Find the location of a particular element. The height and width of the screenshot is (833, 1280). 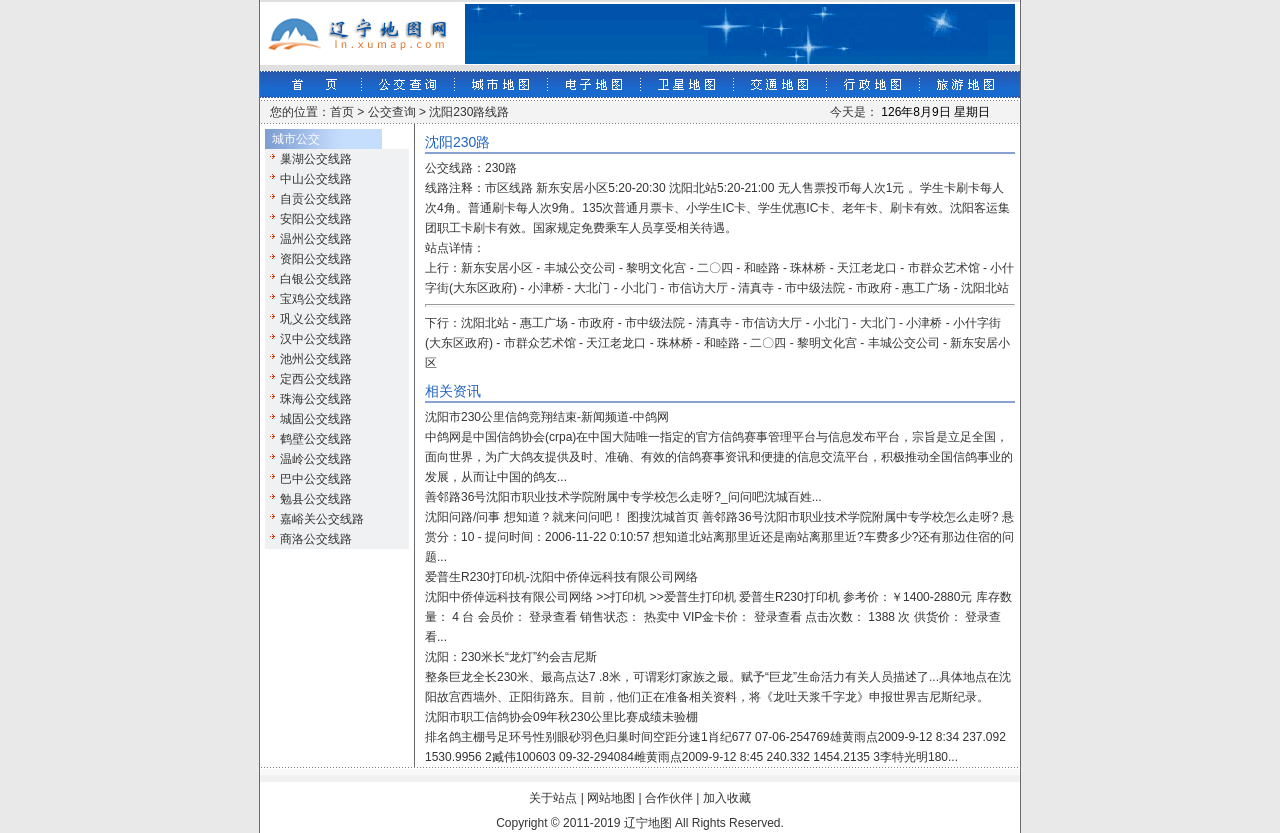

爱普生R230打印机-沈阳中侨倬远科技有限公司网络 is located at coordinates (561, 577).